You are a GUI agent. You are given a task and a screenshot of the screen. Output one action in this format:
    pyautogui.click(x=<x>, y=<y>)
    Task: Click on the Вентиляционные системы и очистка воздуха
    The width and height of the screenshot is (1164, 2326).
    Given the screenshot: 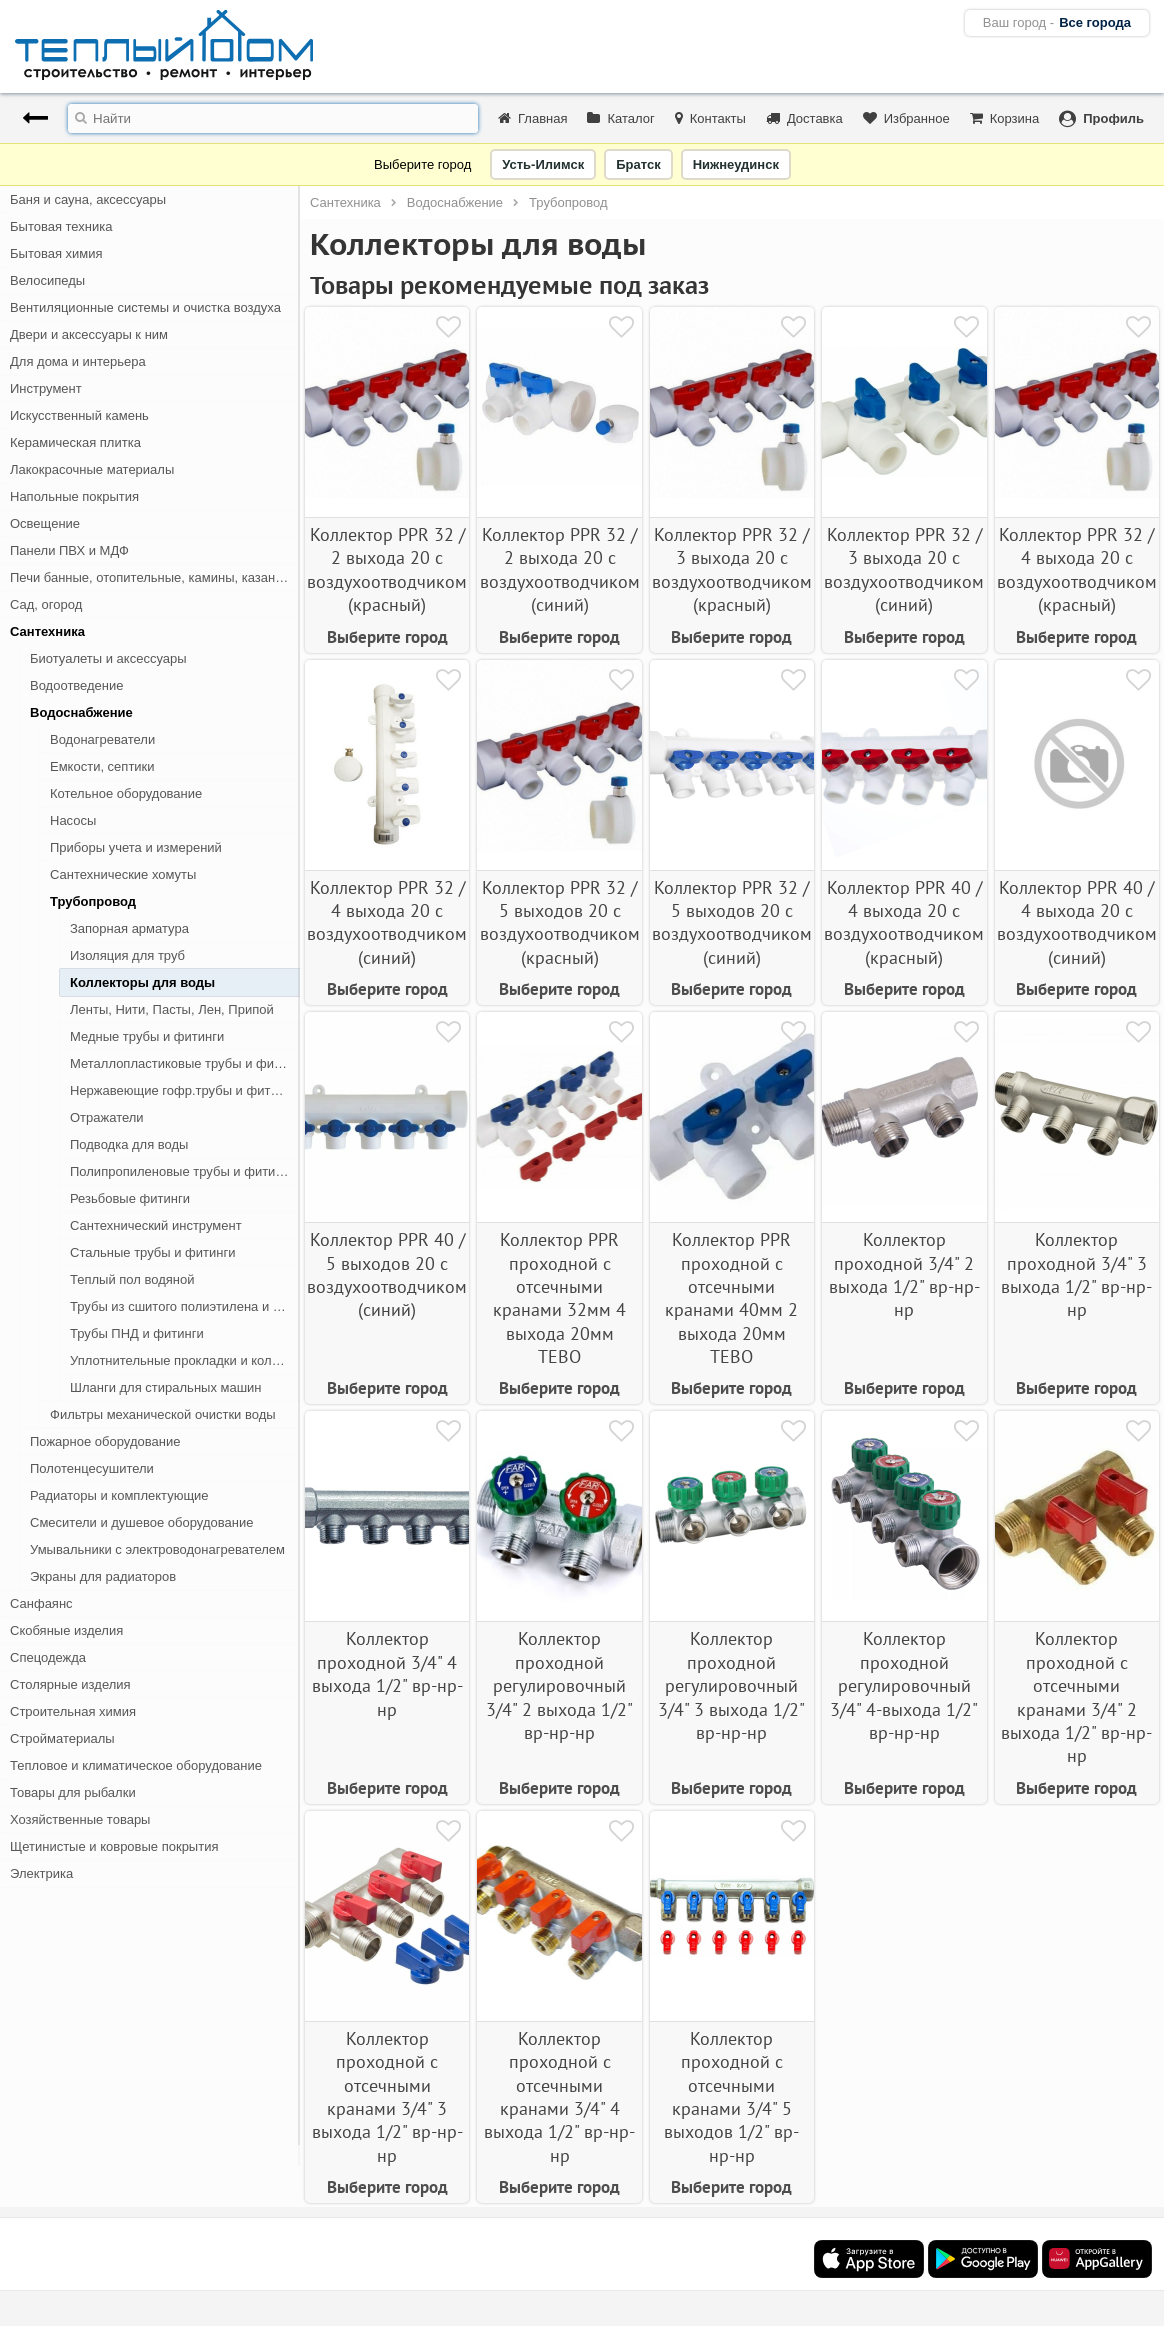 What is the action you would take?
    pyautogui.click(x=145, y=307)
    